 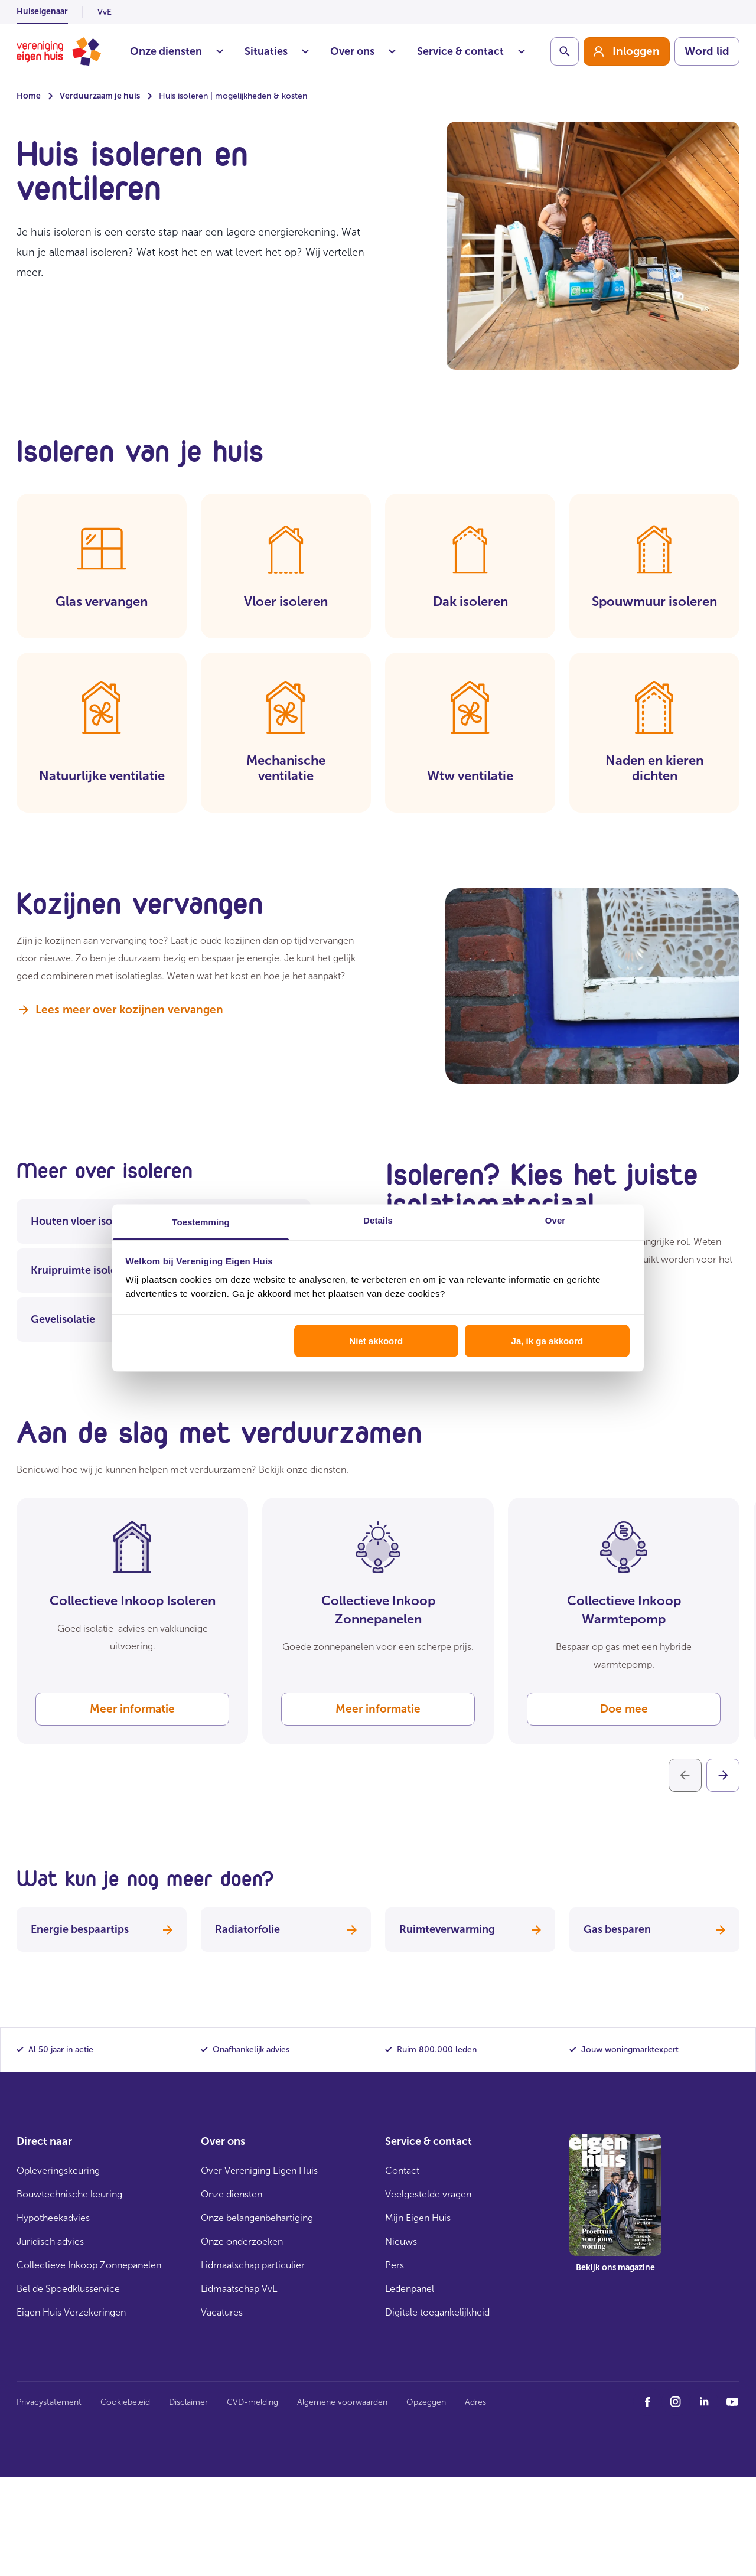 What do you see at coordinates (89, 2265) in the screenshot?
I see `Collectieve Inkoop Zonnepanelen` at bounding box center [89, 2265].